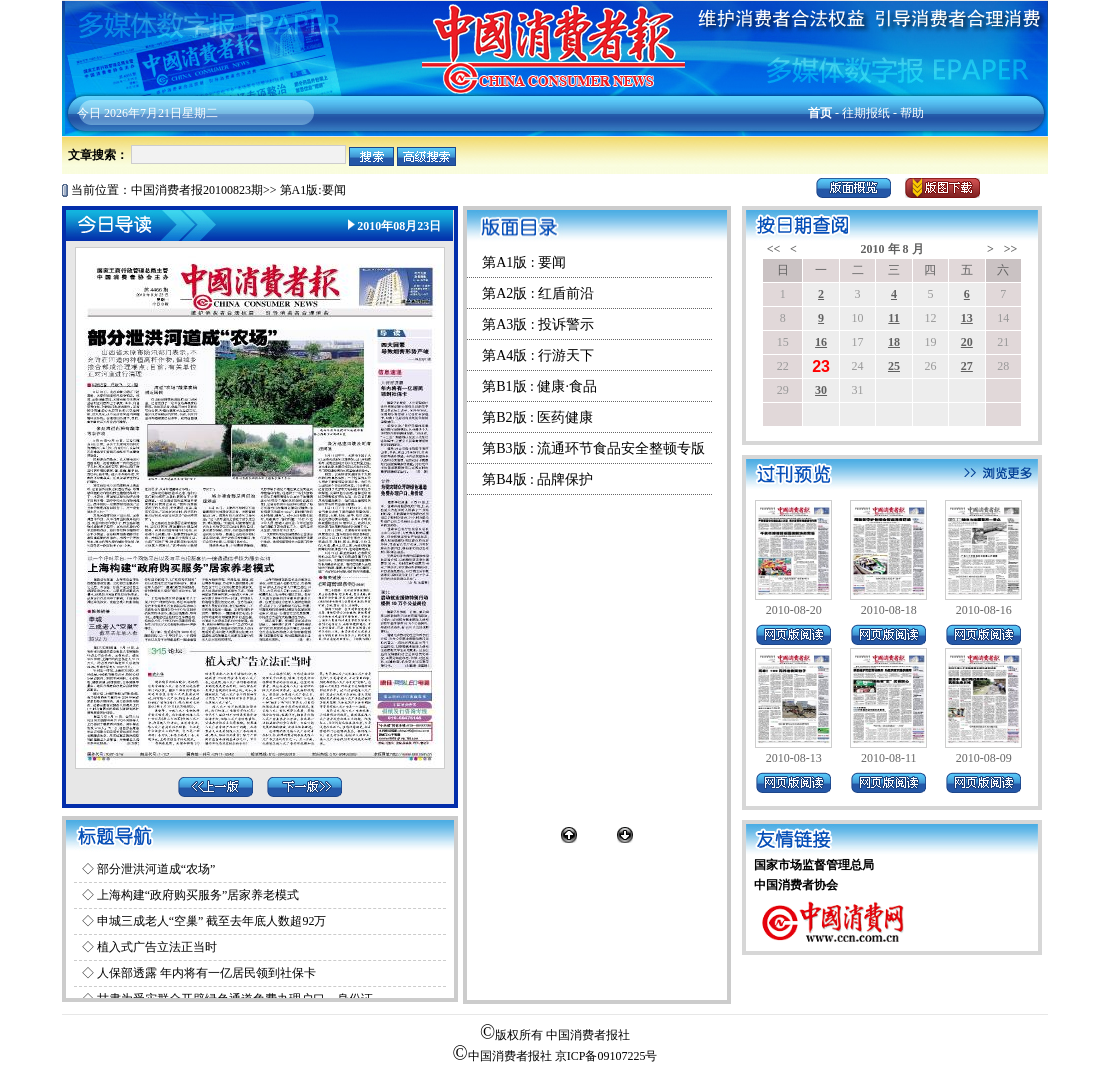 The width and height of the screenshot is (1110, 1073). What do you see at coordinates (539, 386) in the screenshot?
I see `第B1版 : 健康·食品` at bounding box center [539, 386].